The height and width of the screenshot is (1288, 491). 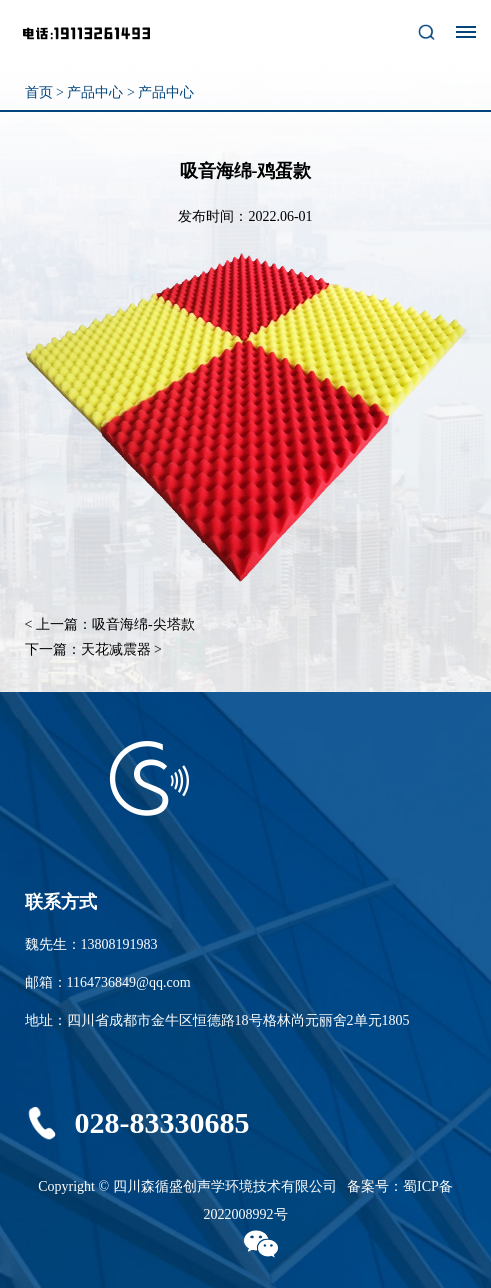 What do you see at coordinates (95, 92) in the screenshot?
I see `产品中心` at bounding box center [95, 92].